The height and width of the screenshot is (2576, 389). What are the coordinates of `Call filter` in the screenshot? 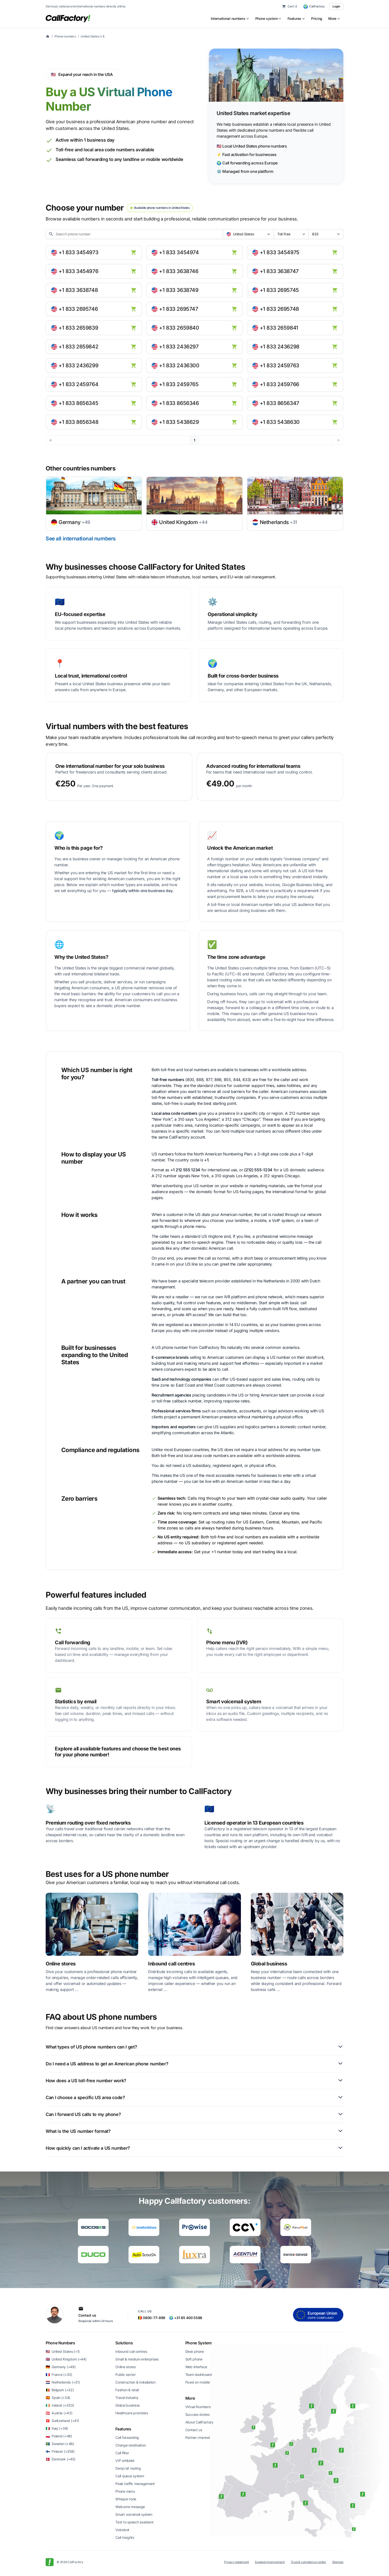 It's located at (122, 2453).